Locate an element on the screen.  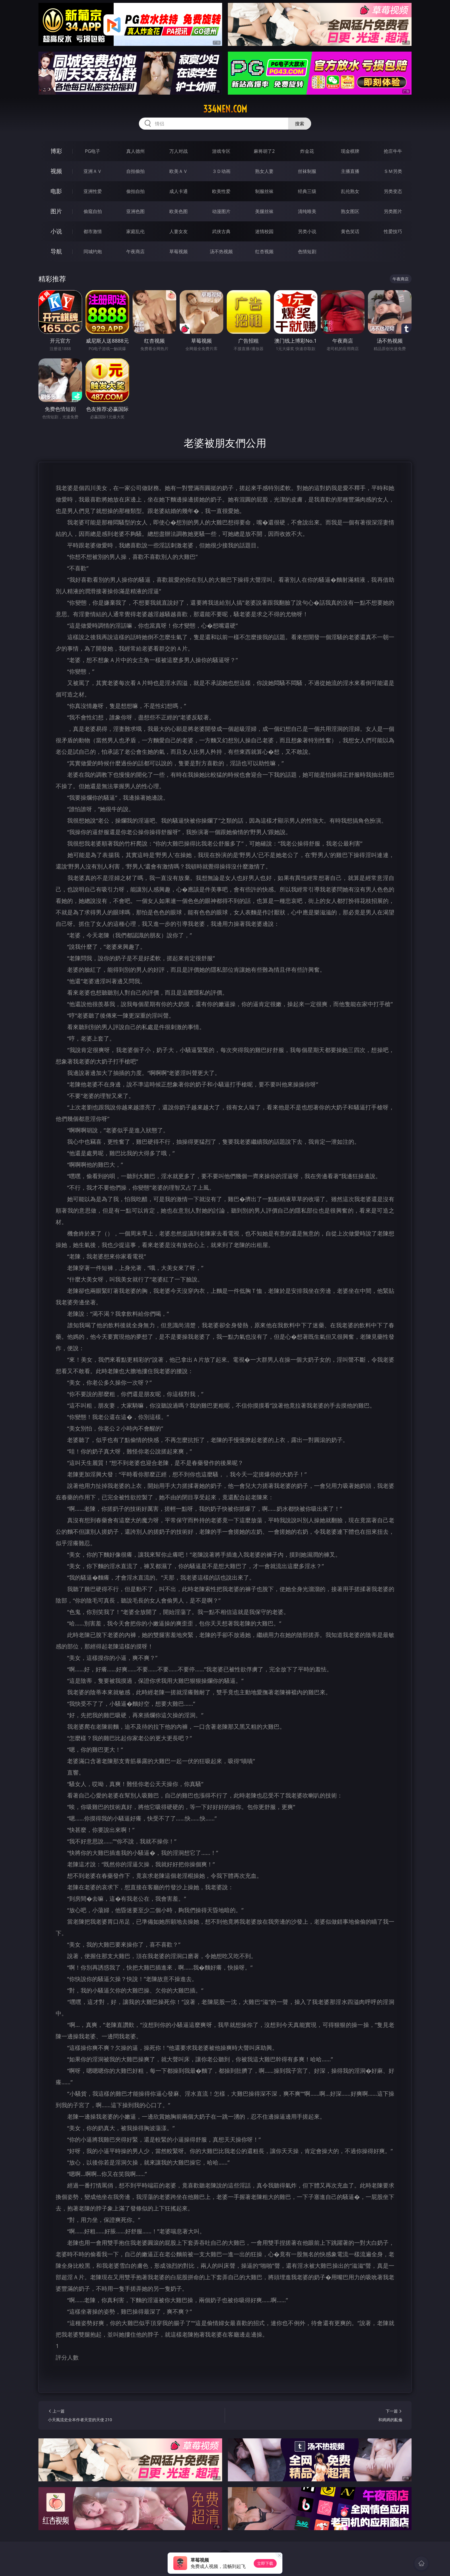
图片 is located at coordinates (56, 211).